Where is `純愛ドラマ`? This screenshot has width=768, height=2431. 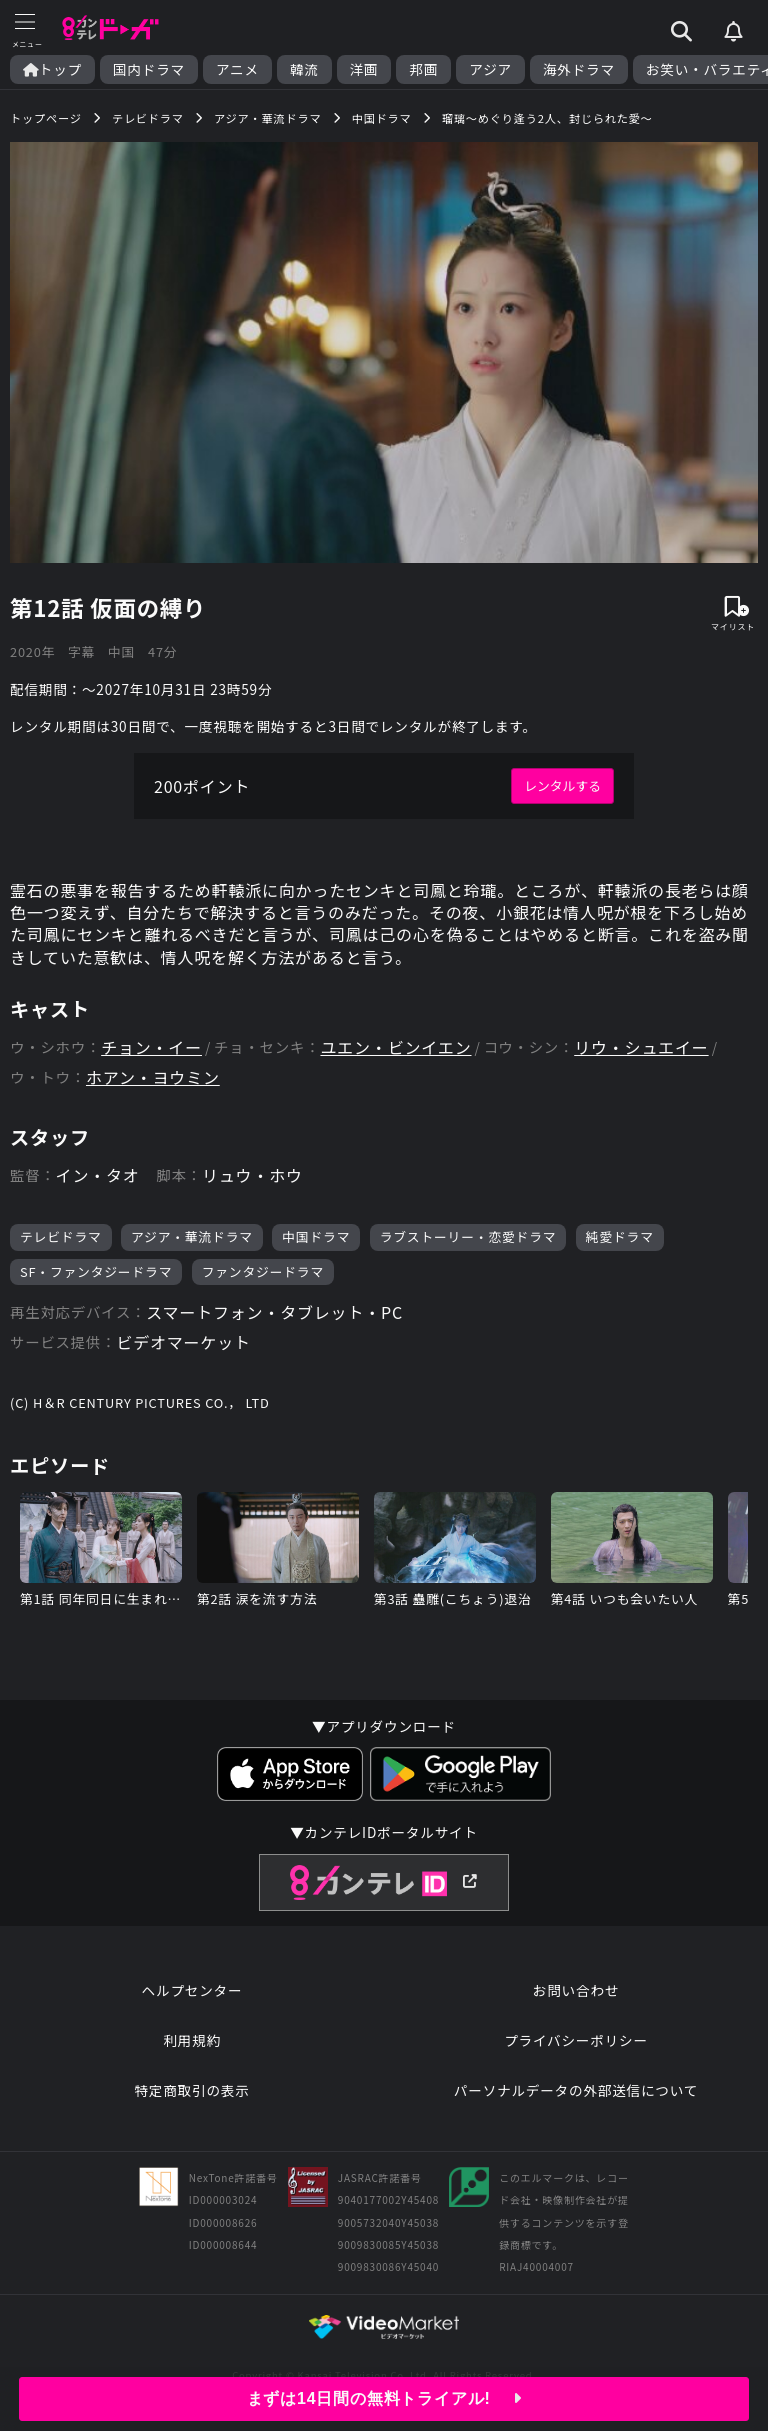 純愛ドラマ is located at coordinates (620, 1236).